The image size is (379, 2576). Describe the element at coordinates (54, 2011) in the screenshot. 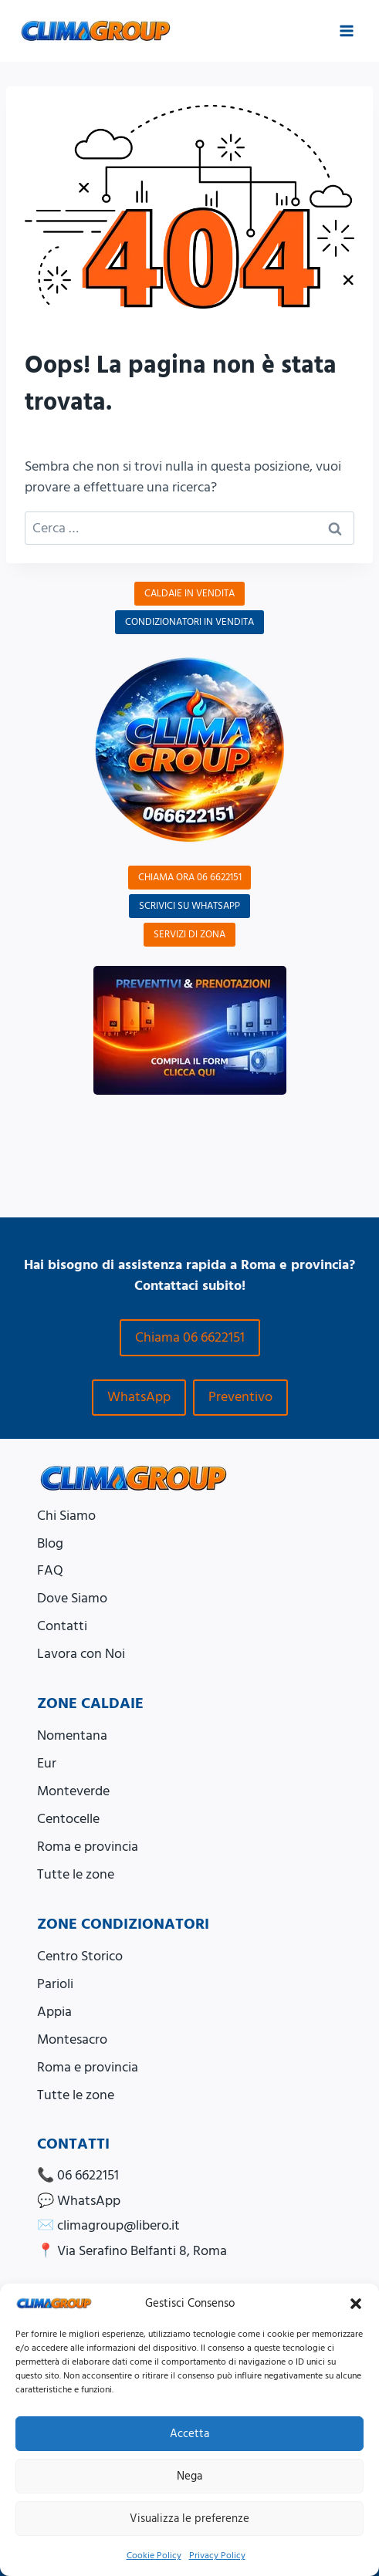

I see `Appia` at that location.